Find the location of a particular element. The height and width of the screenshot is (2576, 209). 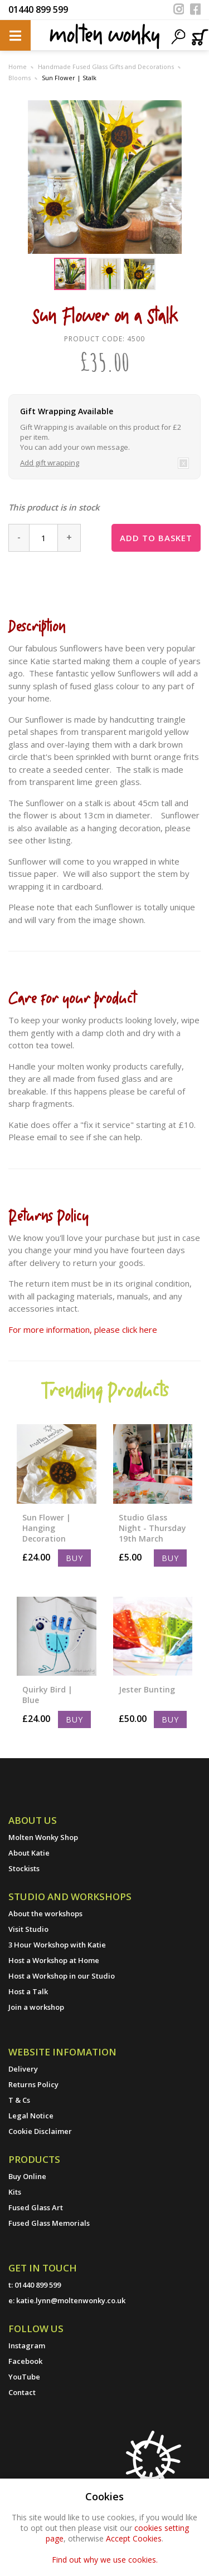

T & Cs is located at coordinates (19, 2100).